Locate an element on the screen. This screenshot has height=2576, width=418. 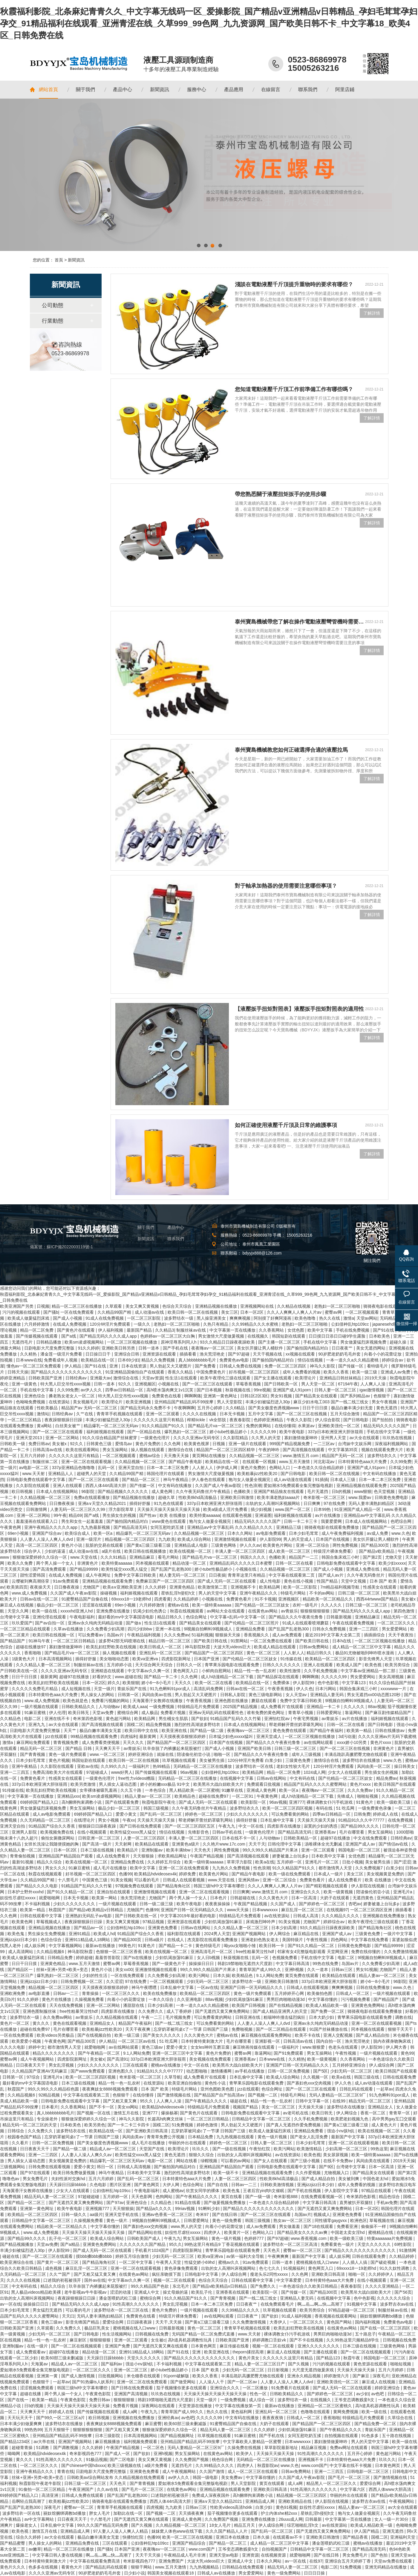
一区二区三区精品在线观看 is located at coordinates (25, 1629).